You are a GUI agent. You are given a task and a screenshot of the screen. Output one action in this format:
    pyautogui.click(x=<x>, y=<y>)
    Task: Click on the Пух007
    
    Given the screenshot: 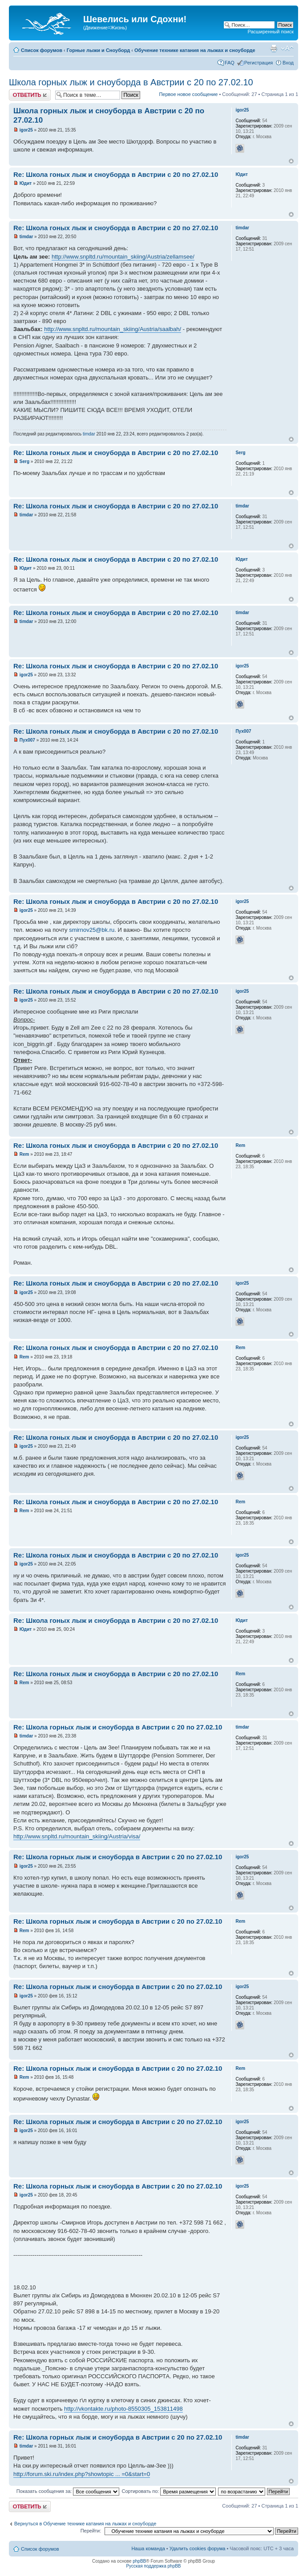 What is the action you would take?
    pyautogui.click(x=27, y=740)
    